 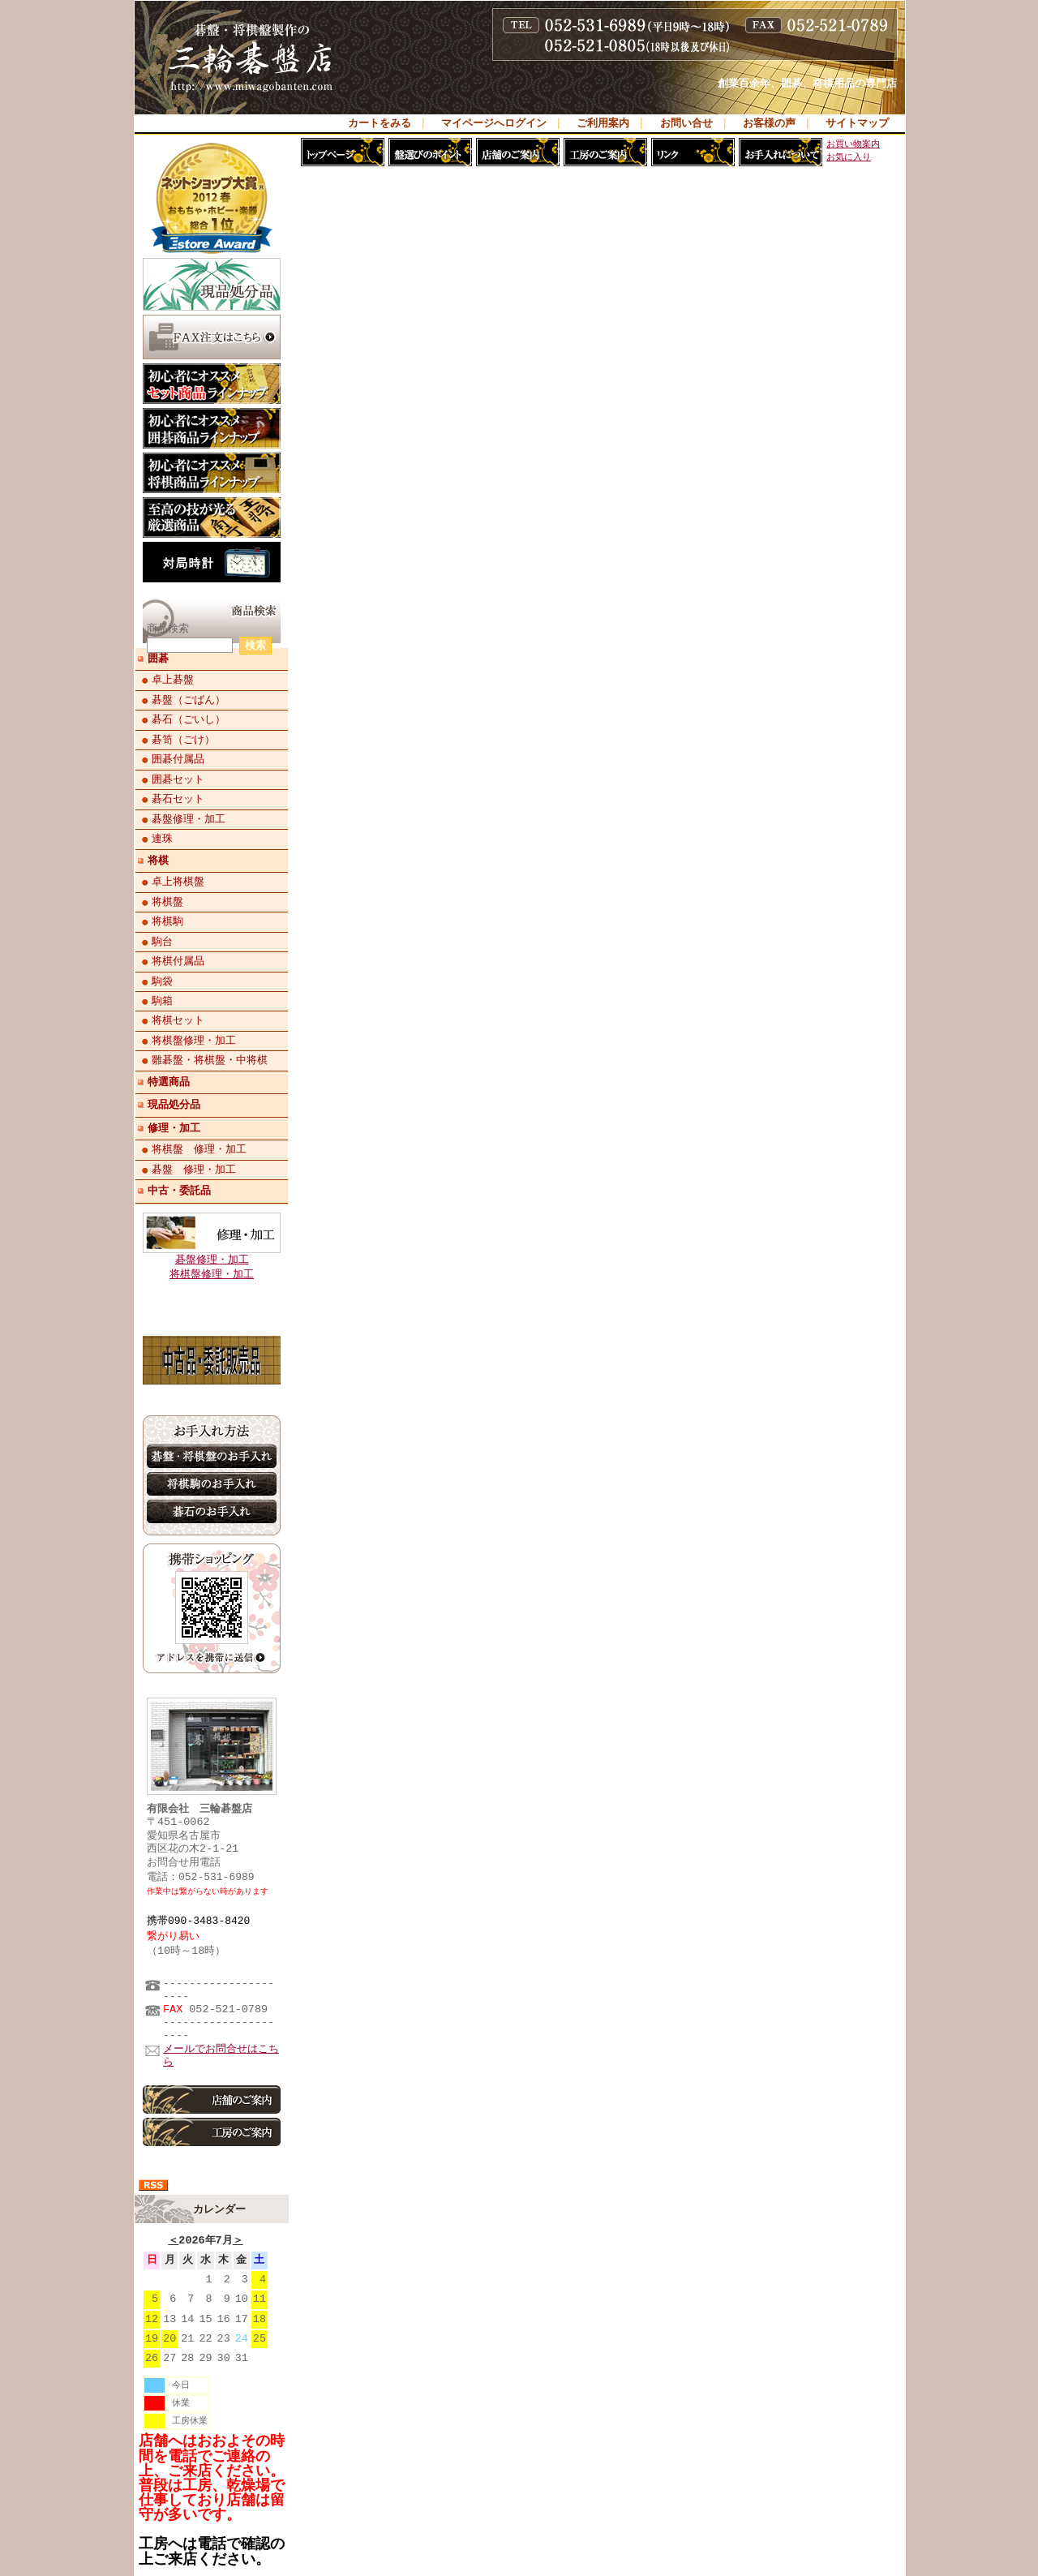 What do you see at coordinates (183, 739) in the screenshot?
I see `碁笥（ごけ）` at bounding box center [183, 739].